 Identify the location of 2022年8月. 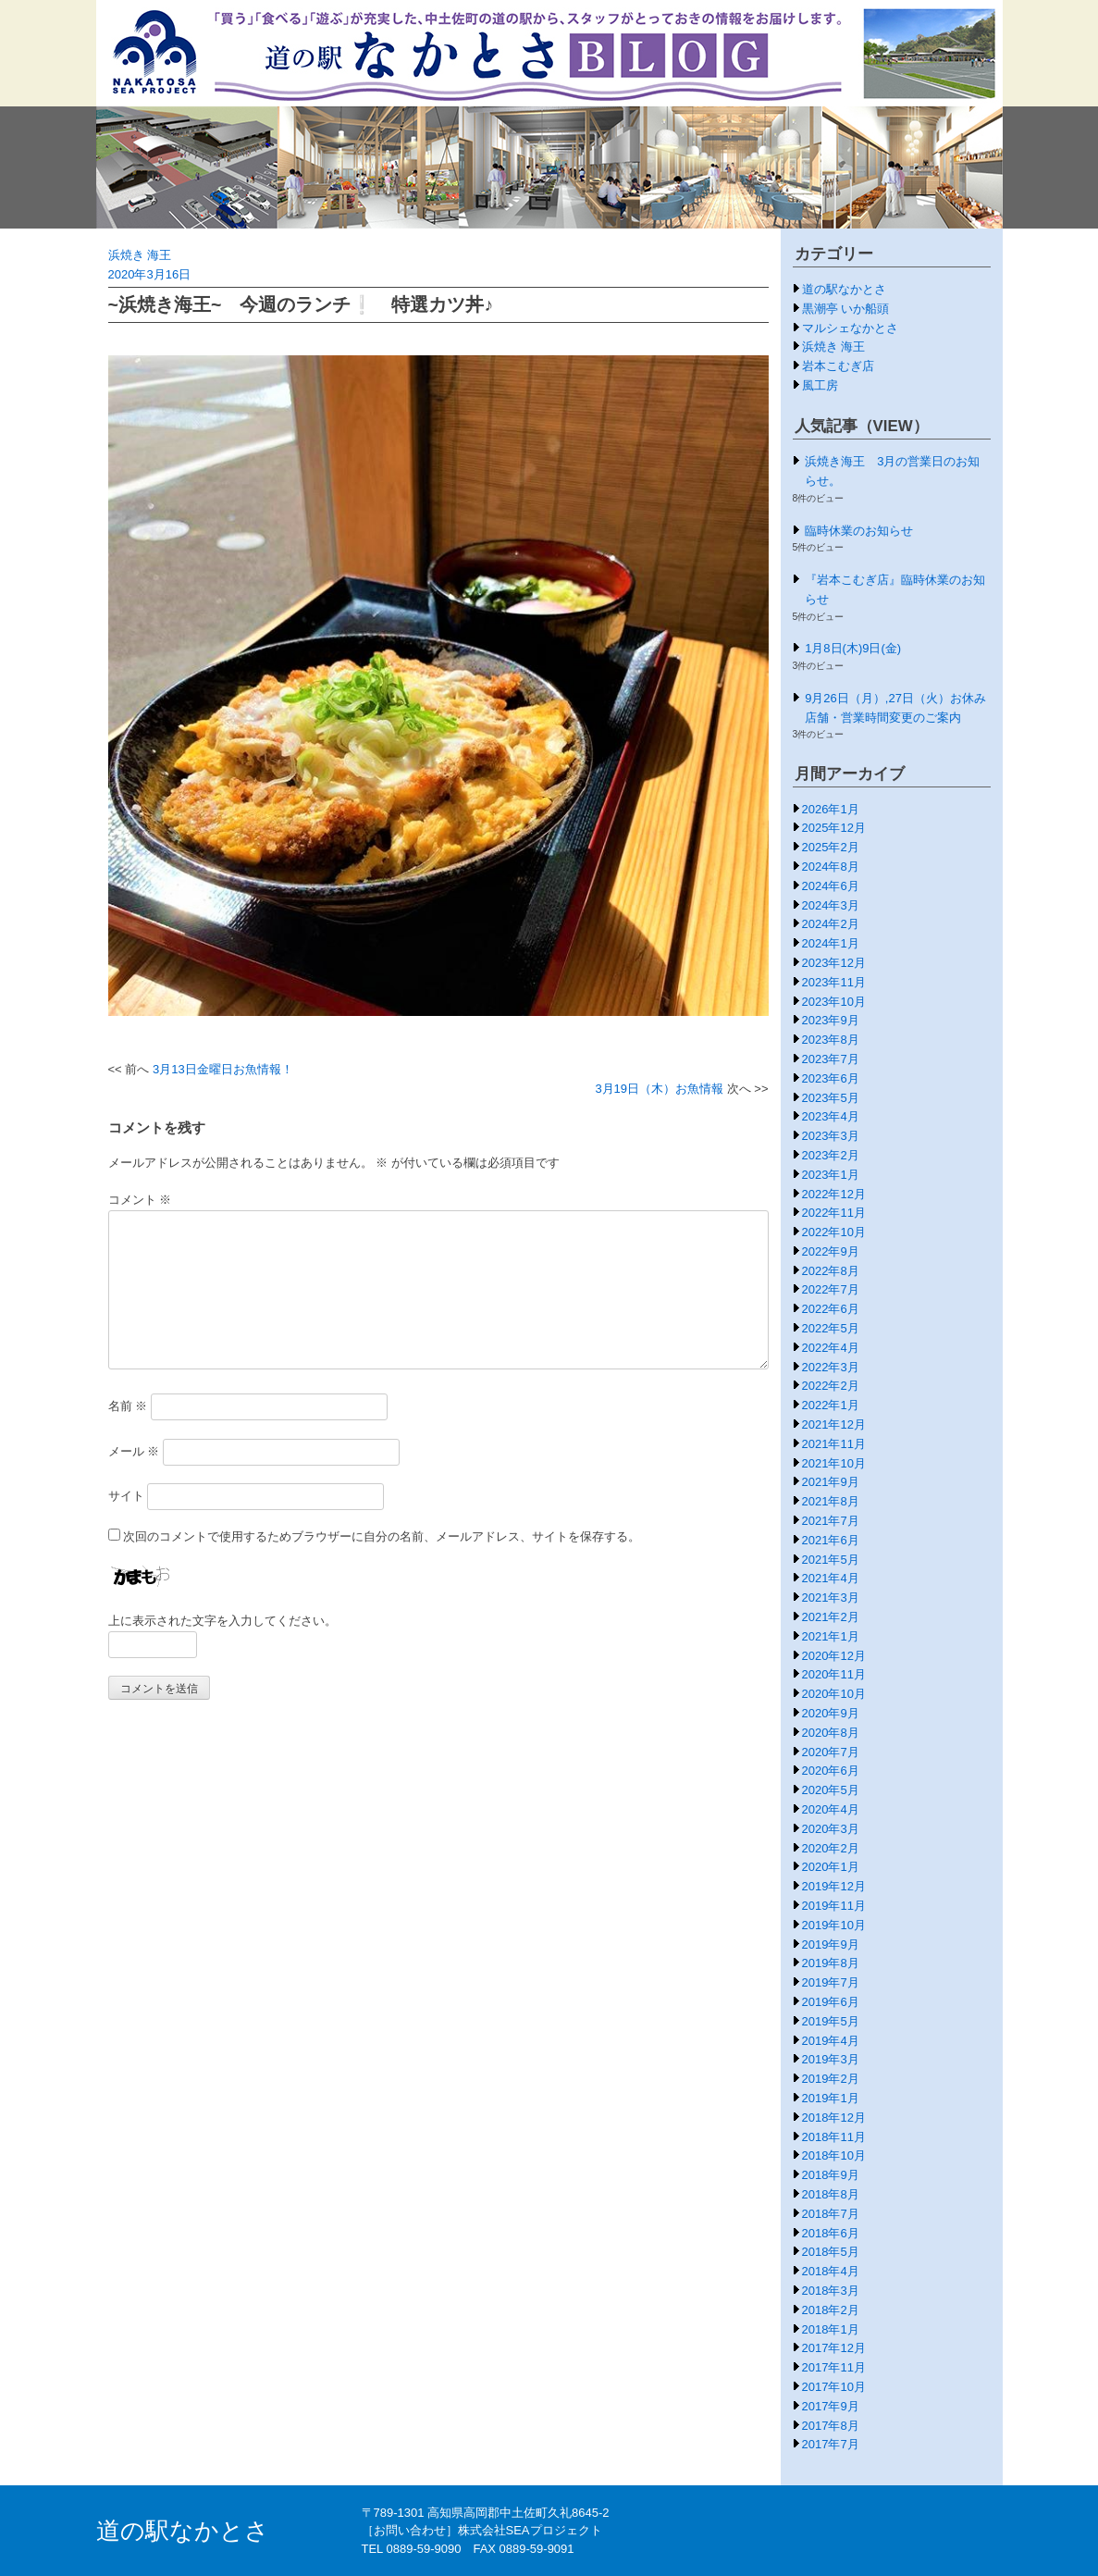
(830, 1271).